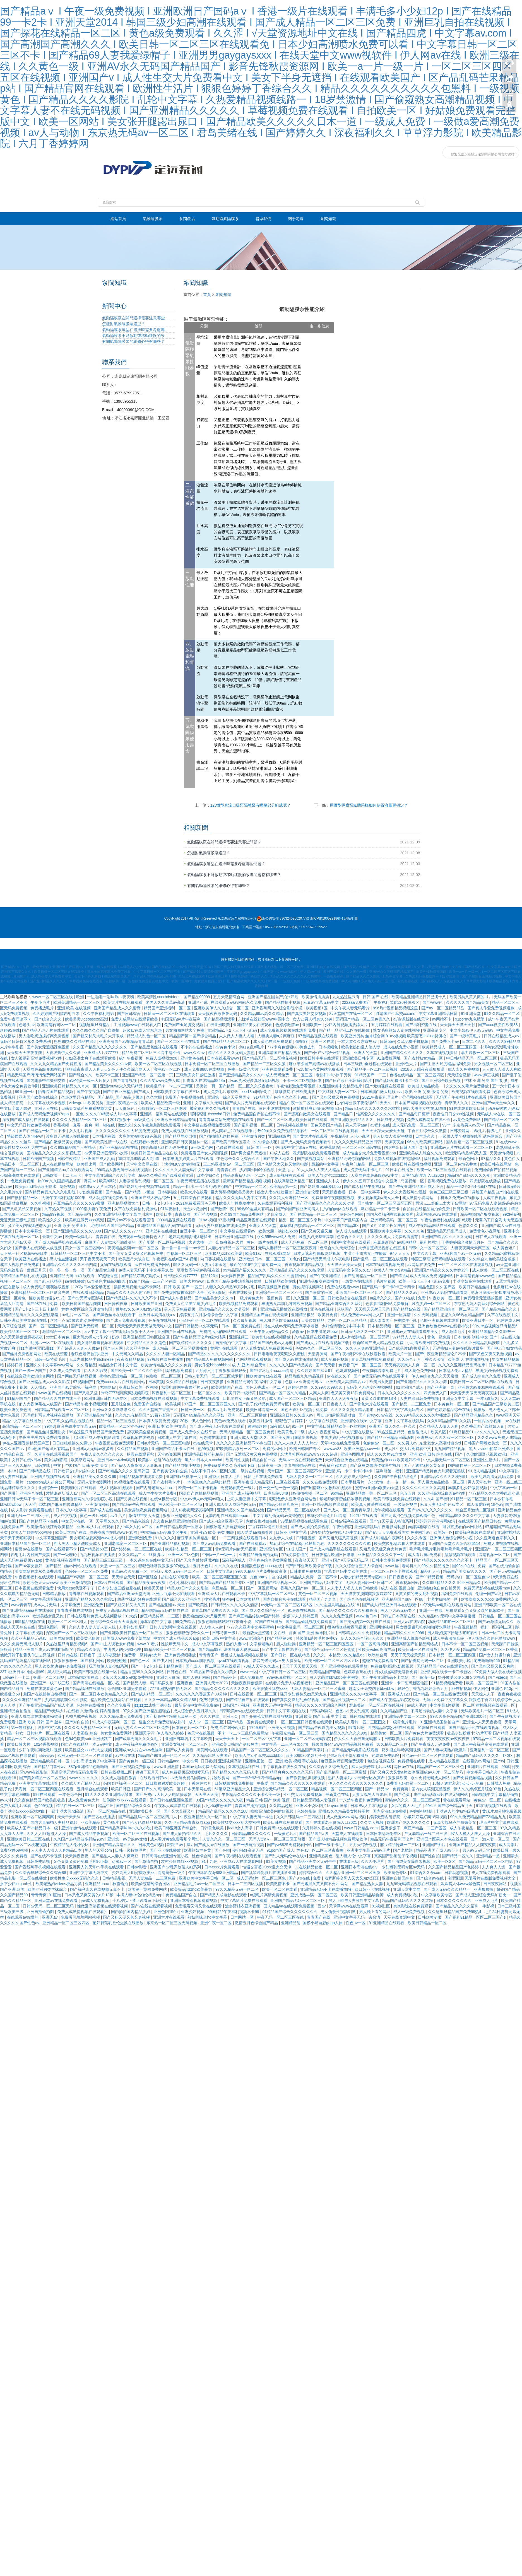 This screenshot has height=2576, width=522. Describe the element at coordinates (117, 1610) in the screenshot. I see `免费女人高潮流视频在线` at that location.